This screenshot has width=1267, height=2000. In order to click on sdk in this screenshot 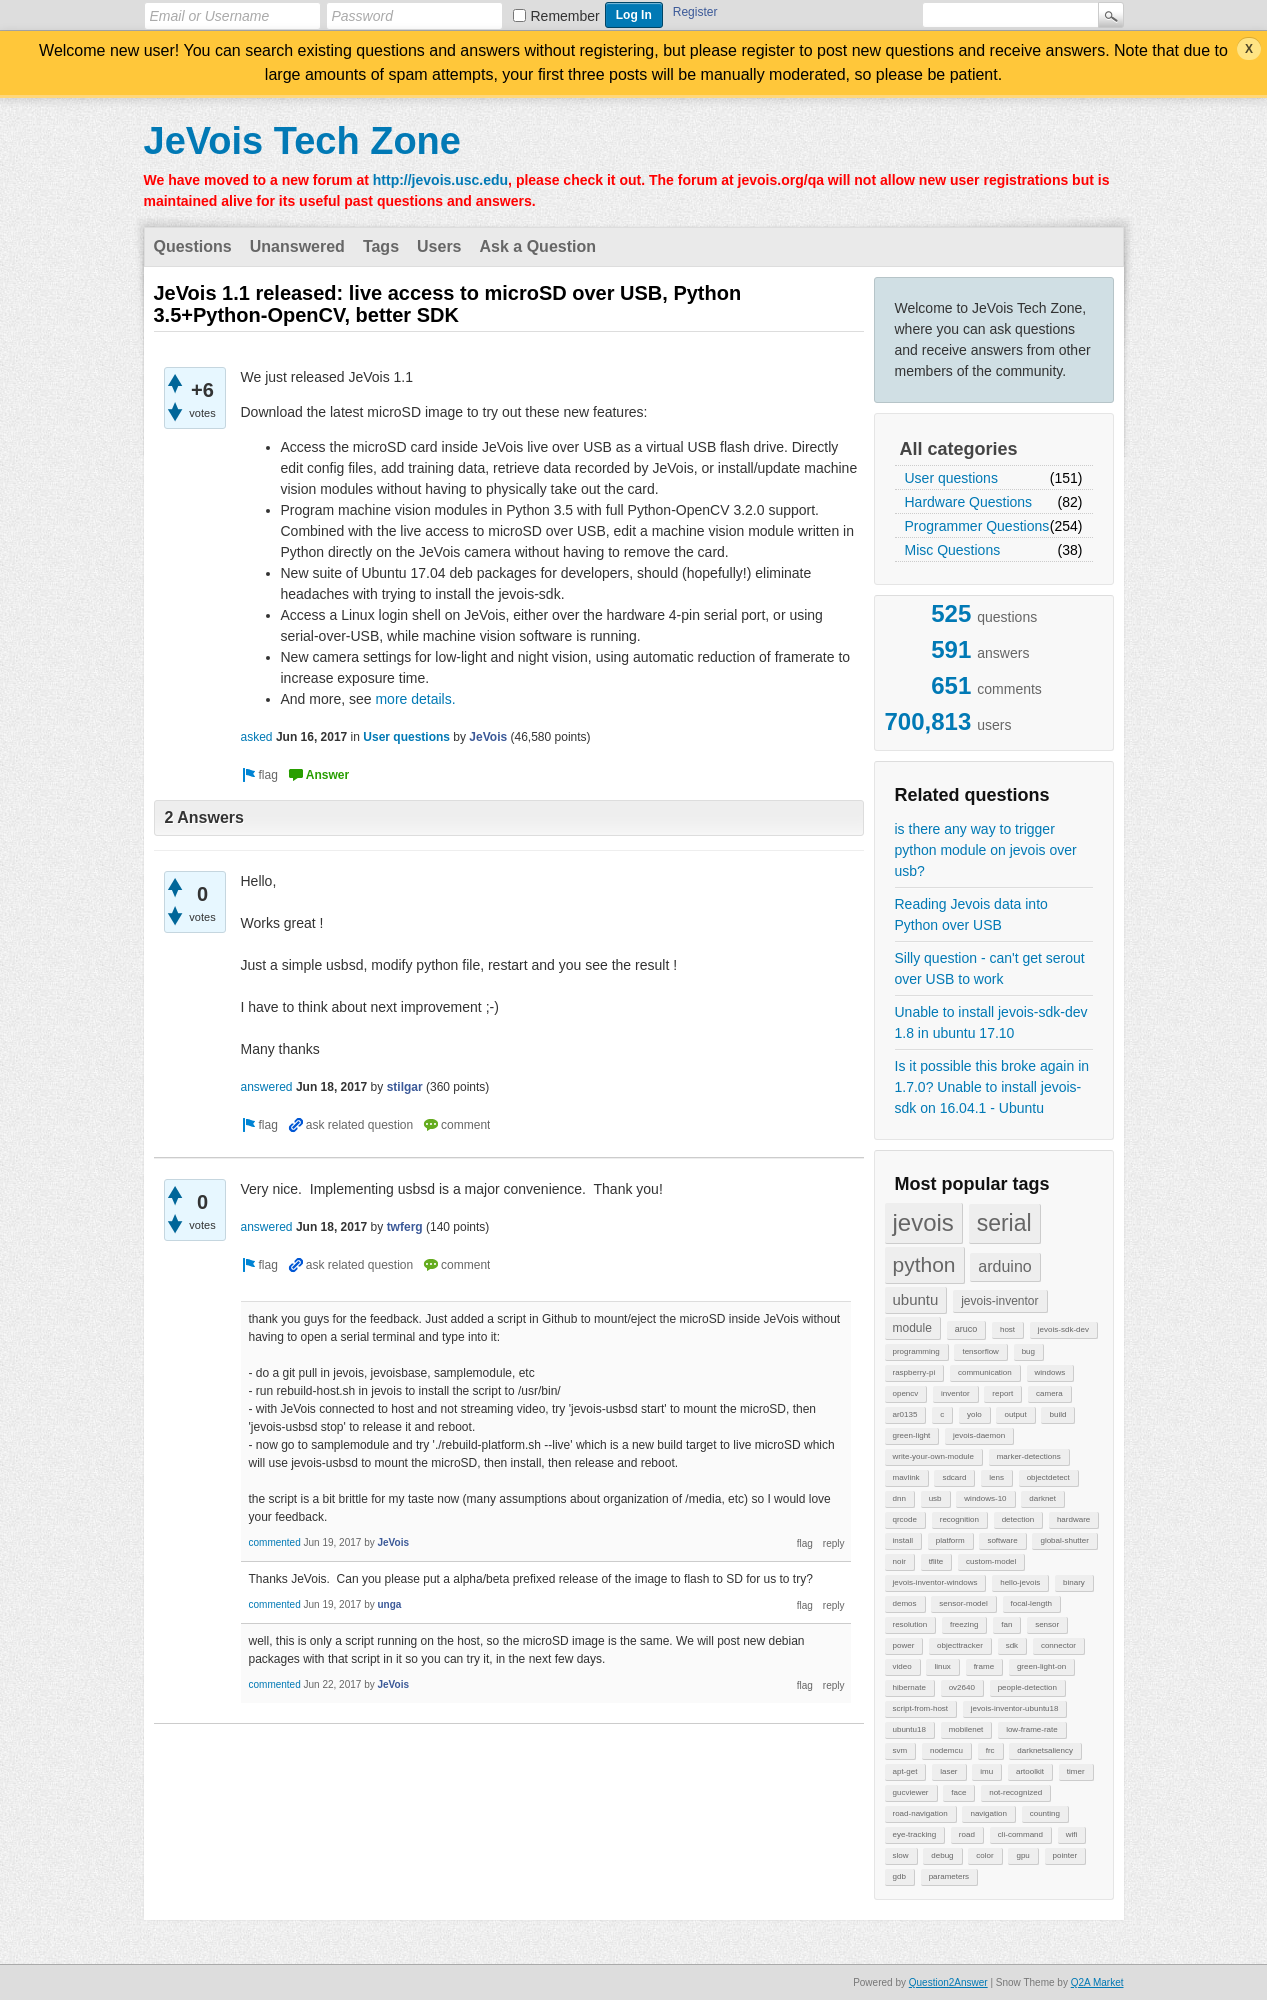, I will do `click(1012, 1645)`.